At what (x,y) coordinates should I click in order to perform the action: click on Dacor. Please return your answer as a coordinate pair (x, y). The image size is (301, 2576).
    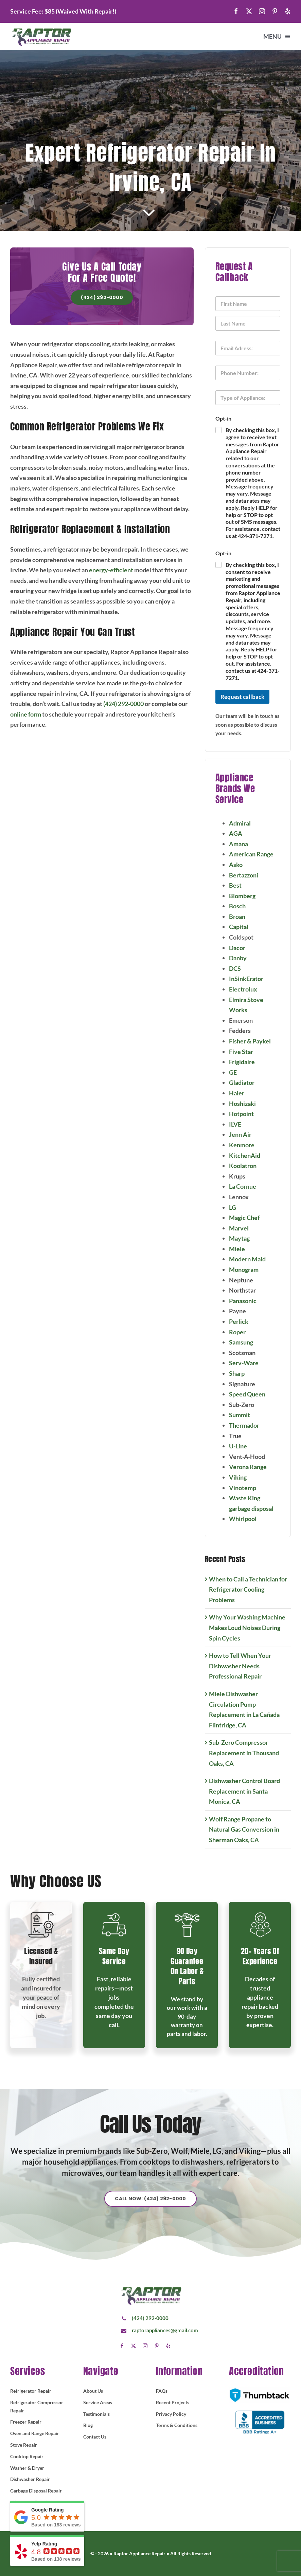
    Looking at the image, I should click on (242, 947).